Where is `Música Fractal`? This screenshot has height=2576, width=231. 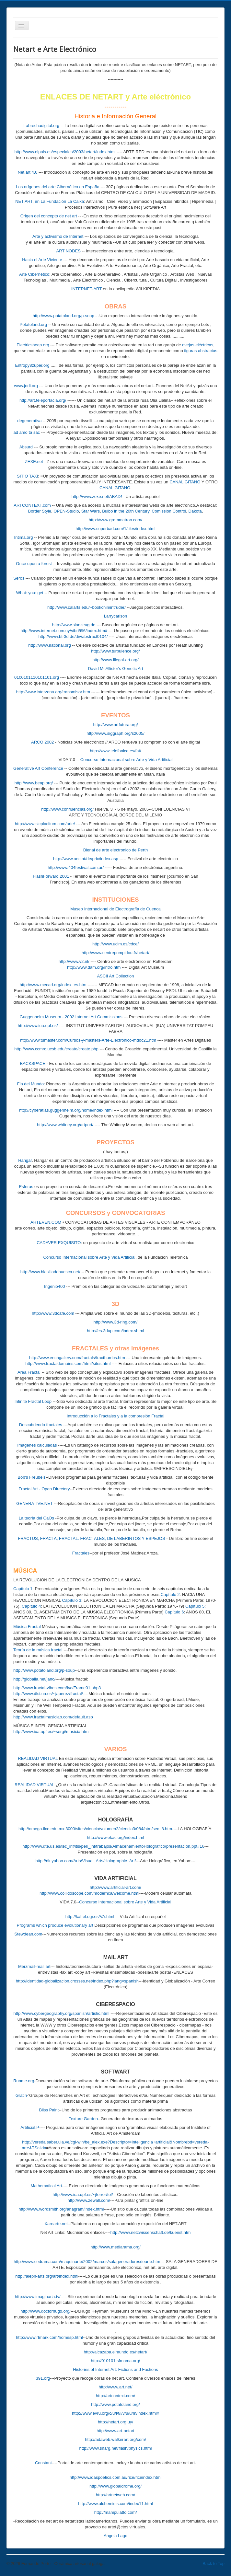
Música Fractal is located at coordinates (27, 1626).